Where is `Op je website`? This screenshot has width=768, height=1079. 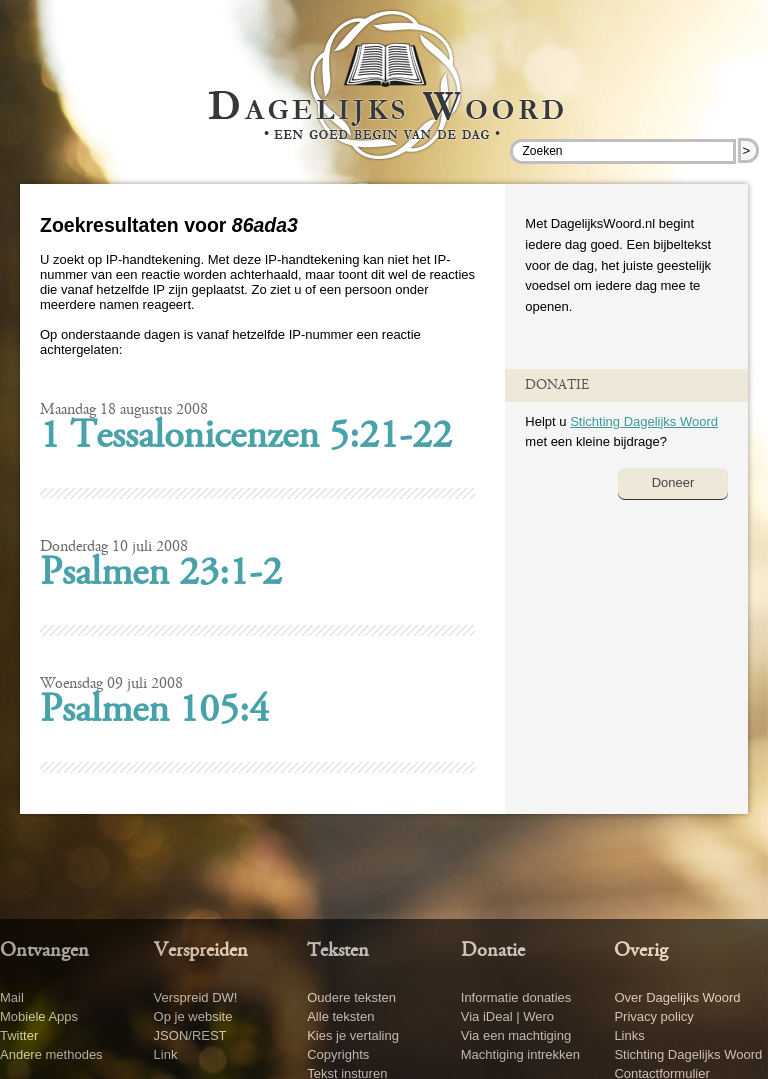
Op je website is located at coordinates (193, 1016).